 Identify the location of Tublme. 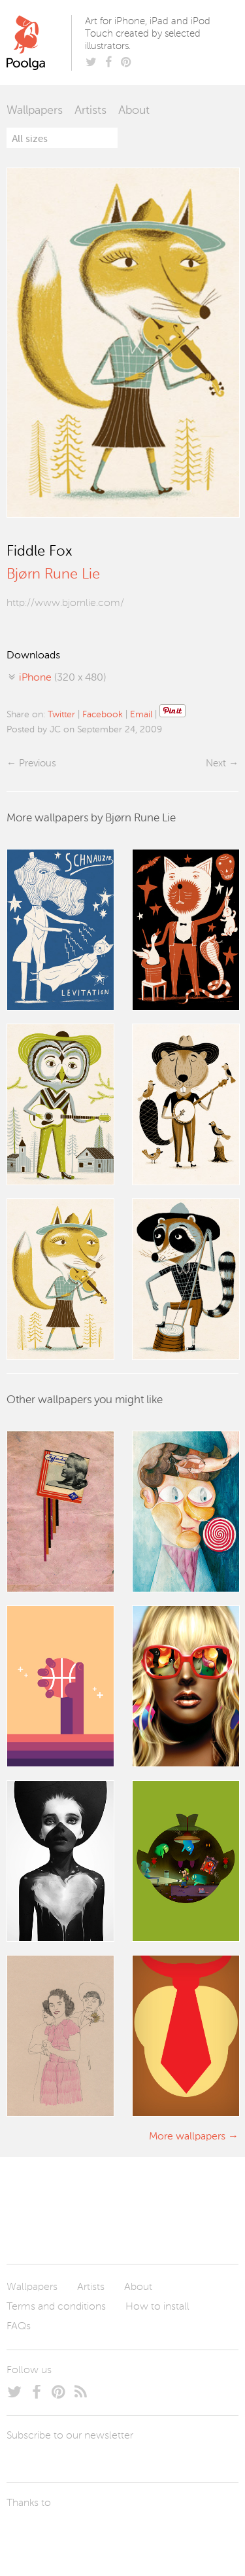
(129, 2533).